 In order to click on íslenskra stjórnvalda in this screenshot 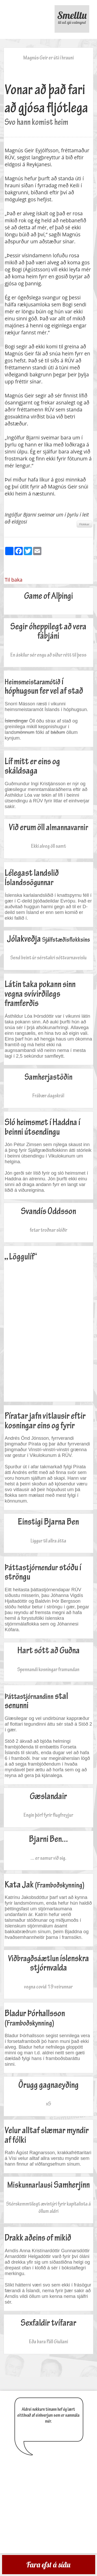, I will do `click(48, 1963)`.